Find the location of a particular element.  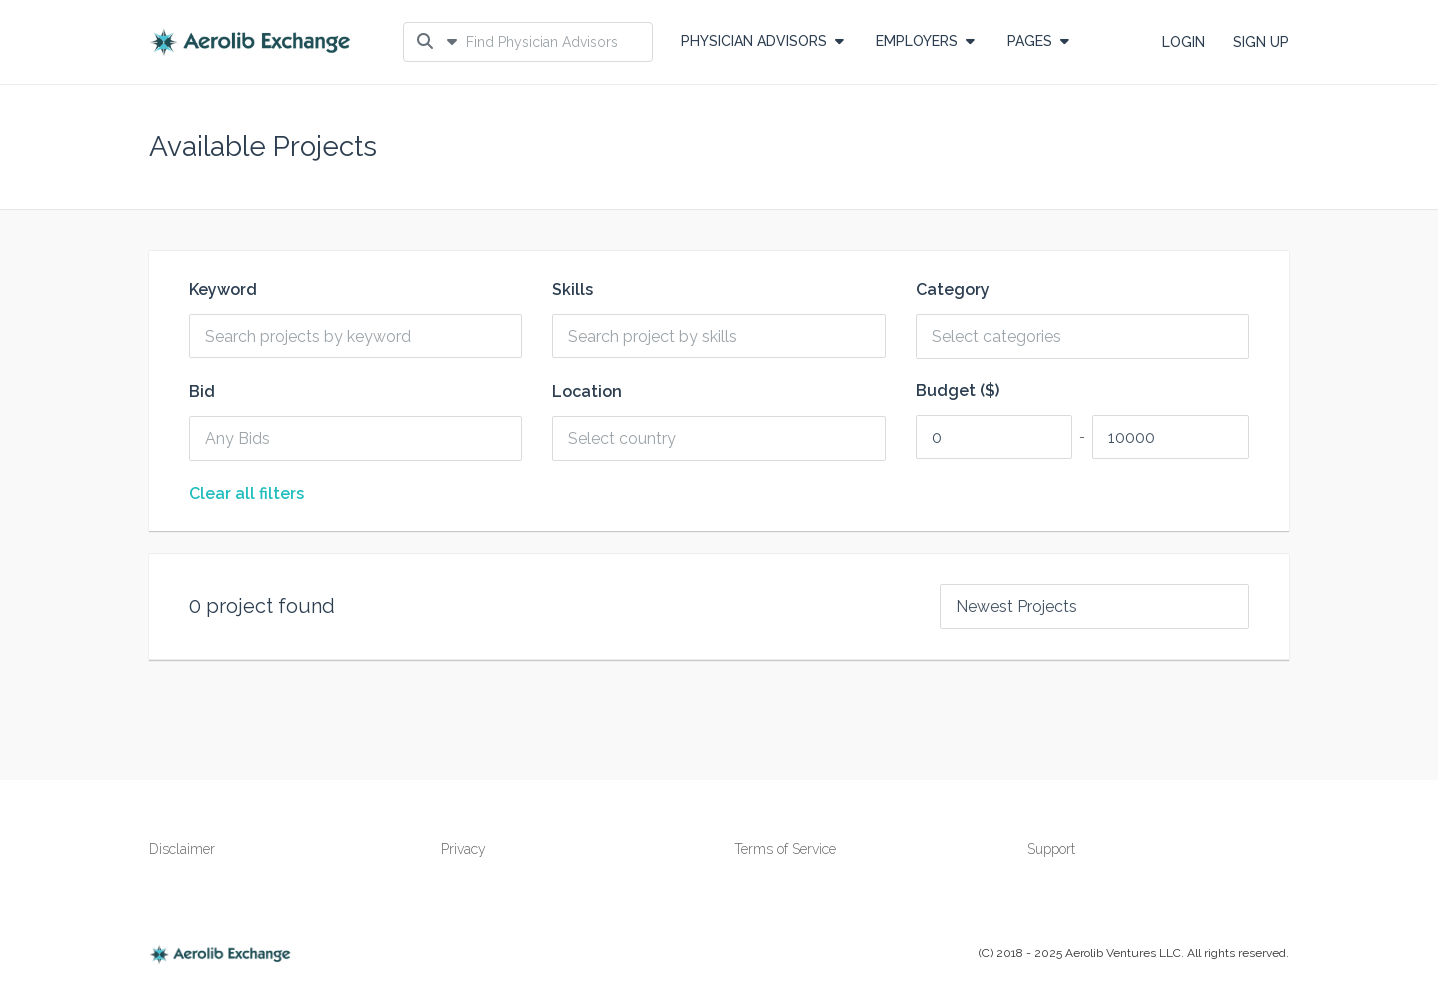

Skills is located at coordinates (572, 290).